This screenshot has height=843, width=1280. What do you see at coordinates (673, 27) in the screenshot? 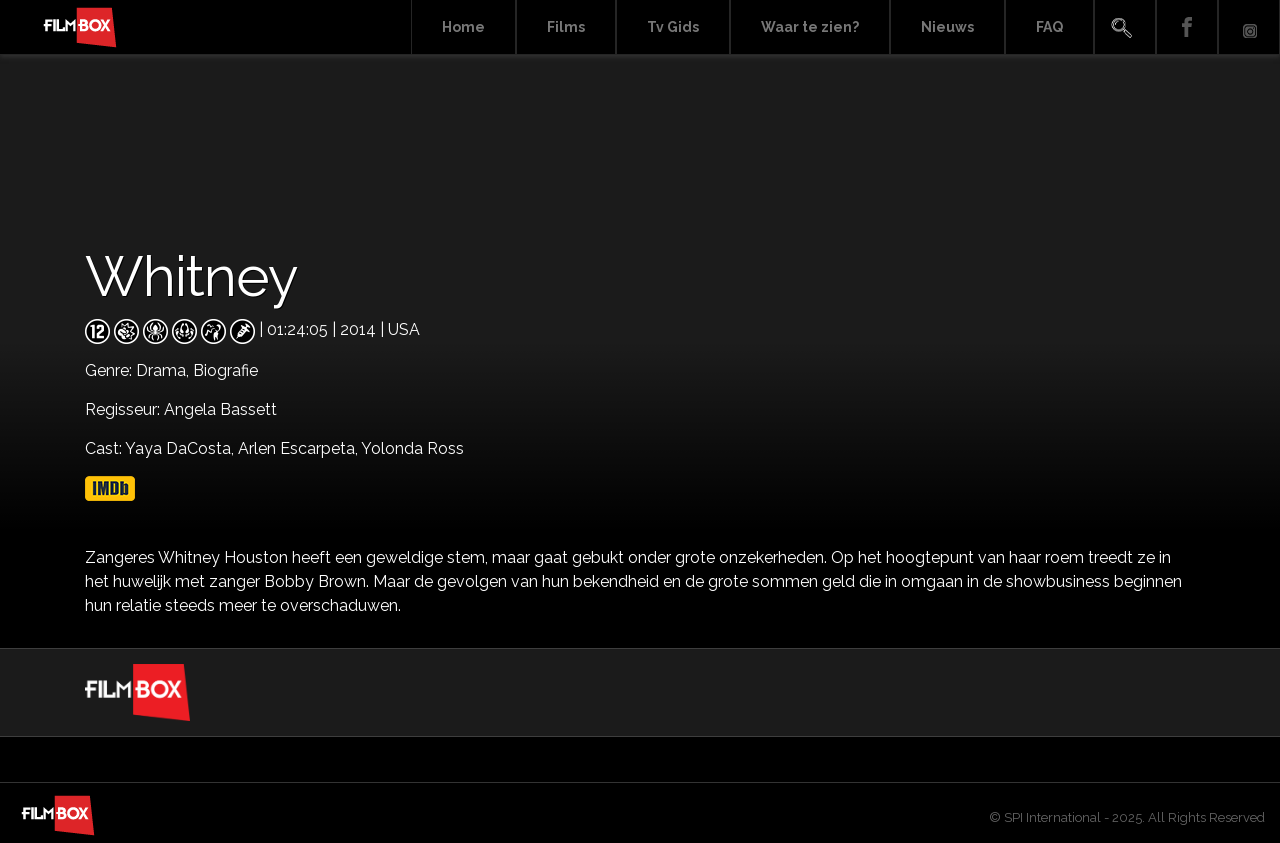
I see `Tv Gids` at bounding box center [673, 27].